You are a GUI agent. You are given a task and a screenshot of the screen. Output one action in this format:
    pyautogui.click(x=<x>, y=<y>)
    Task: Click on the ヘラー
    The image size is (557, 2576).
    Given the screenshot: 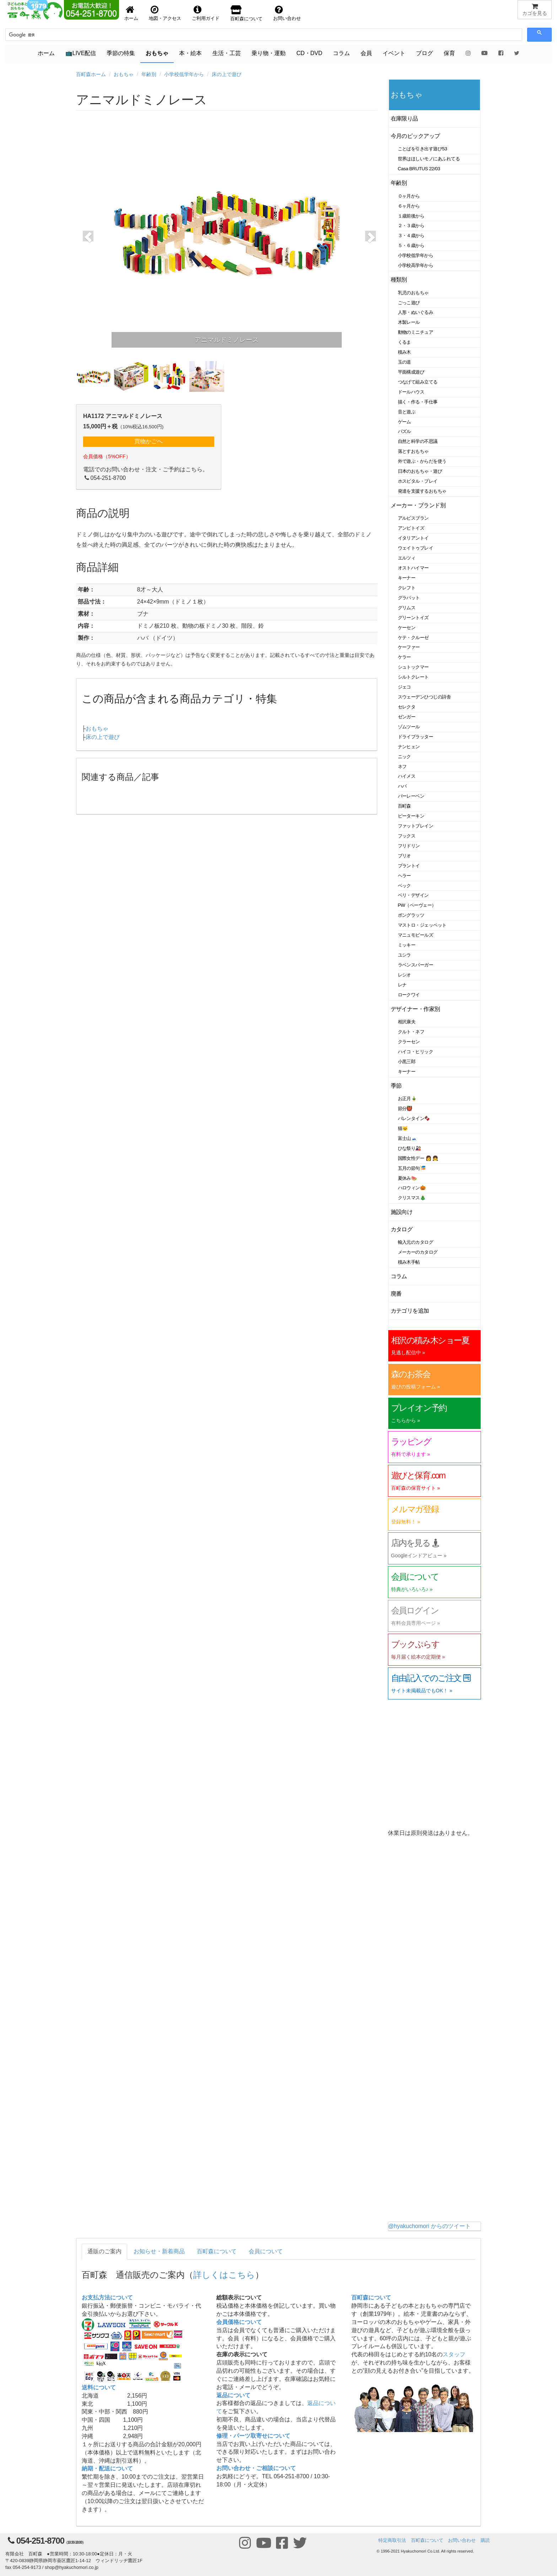 What is the action you would take?
    pyautogui.click(x=404, y=875)
    